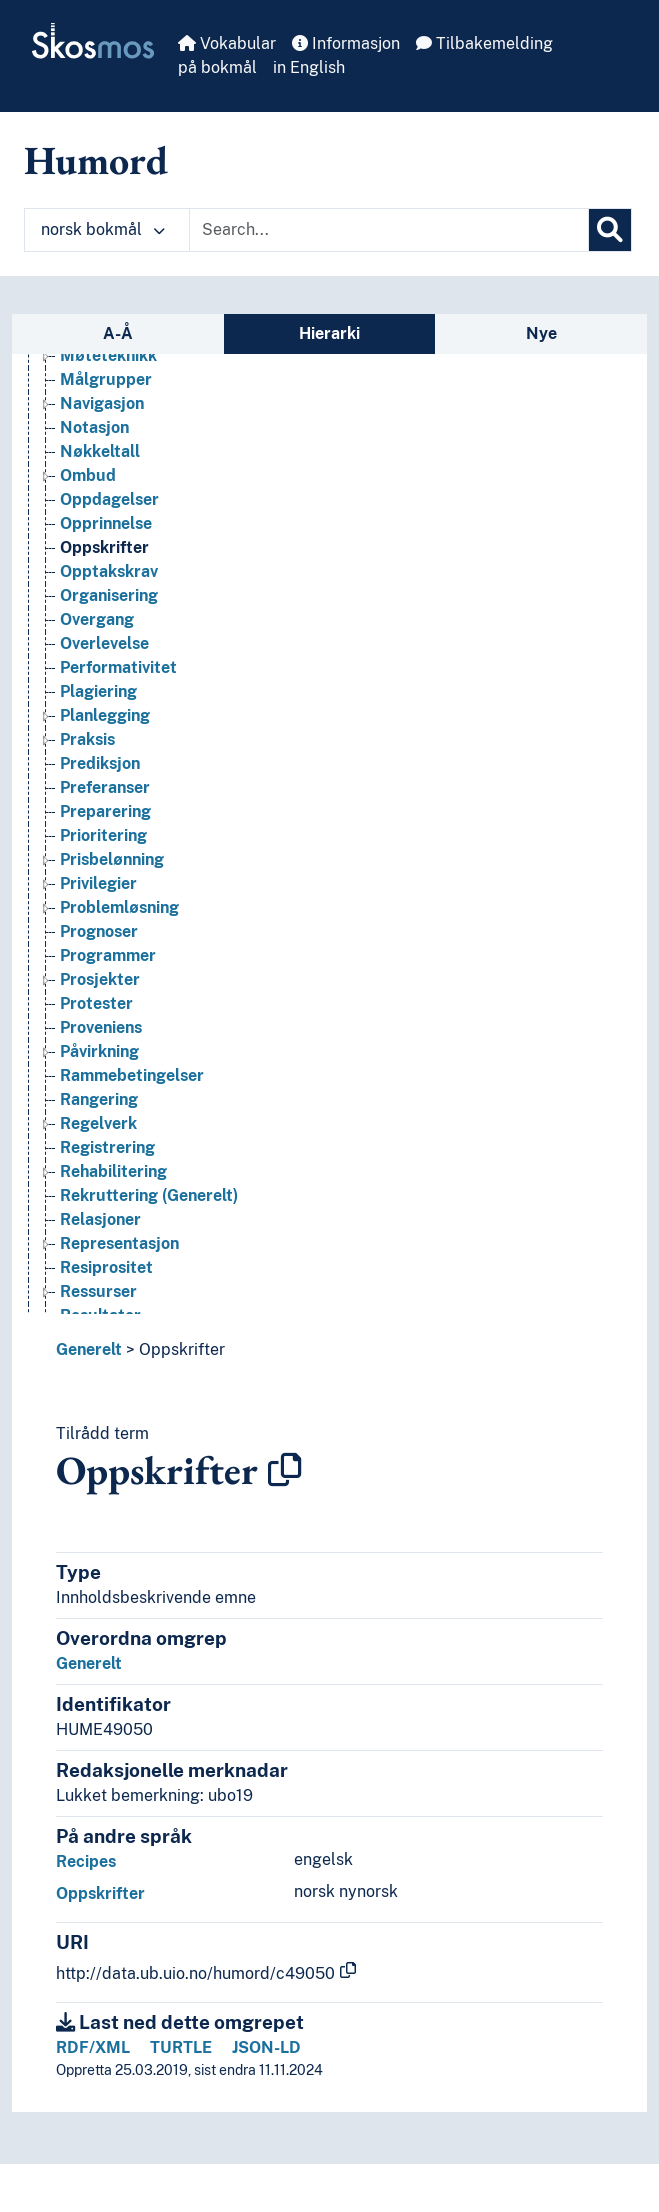  Describe the element at coordinates (104, 710) in the screenshot. I see `Overlevelse [Go to the concept page]` at that location.